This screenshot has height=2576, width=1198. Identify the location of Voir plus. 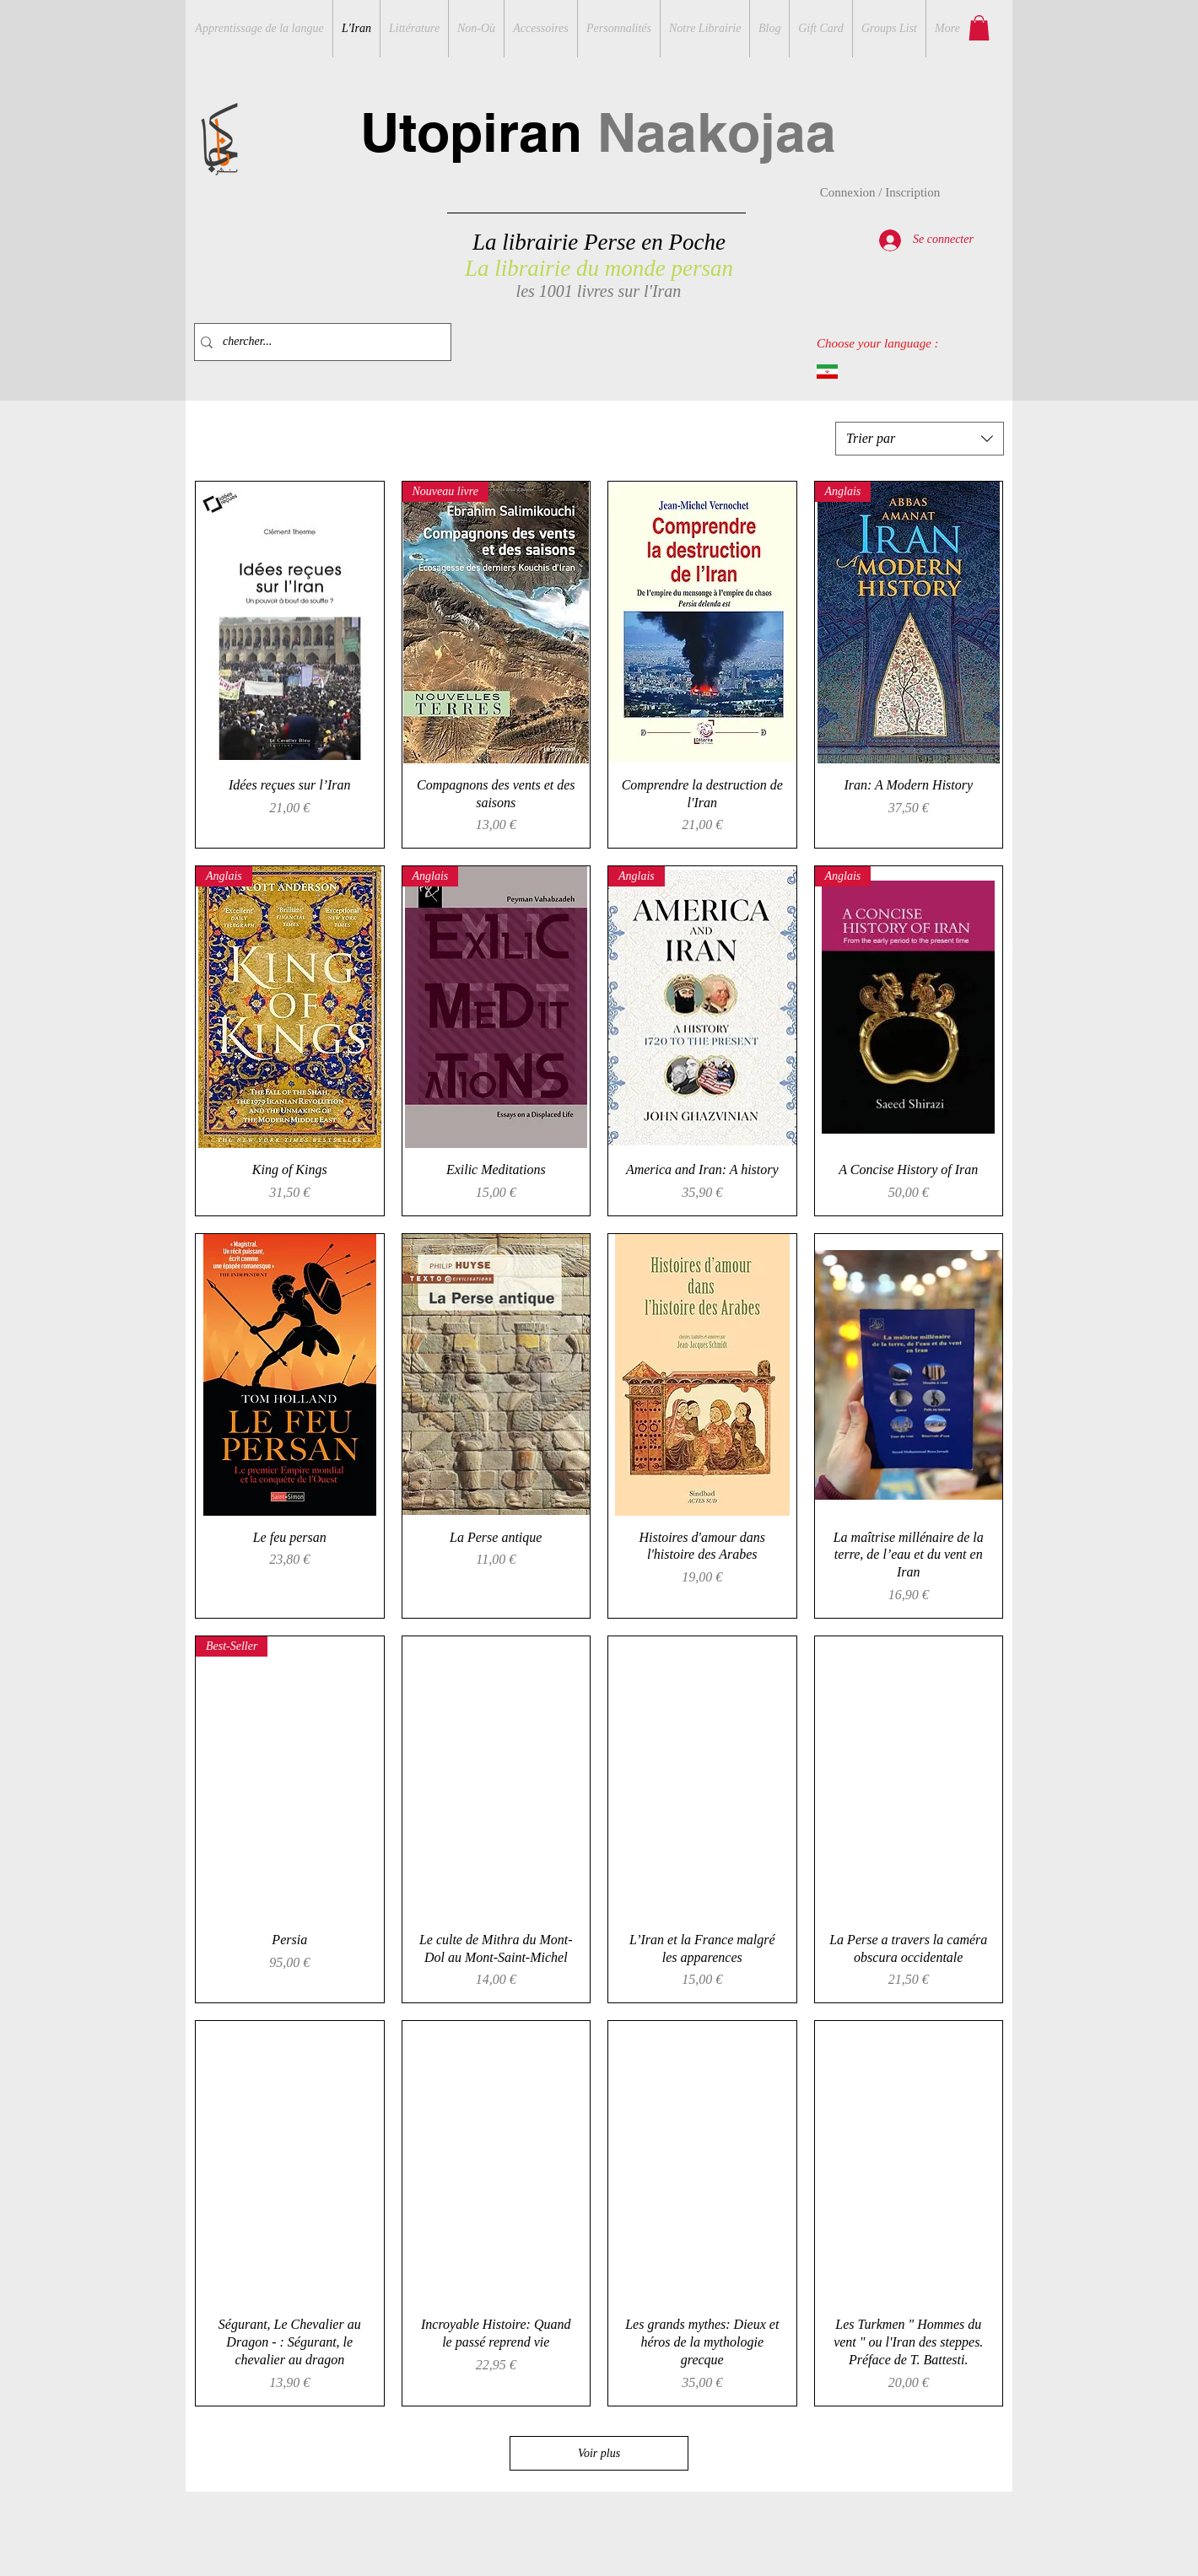
(599, 2453).